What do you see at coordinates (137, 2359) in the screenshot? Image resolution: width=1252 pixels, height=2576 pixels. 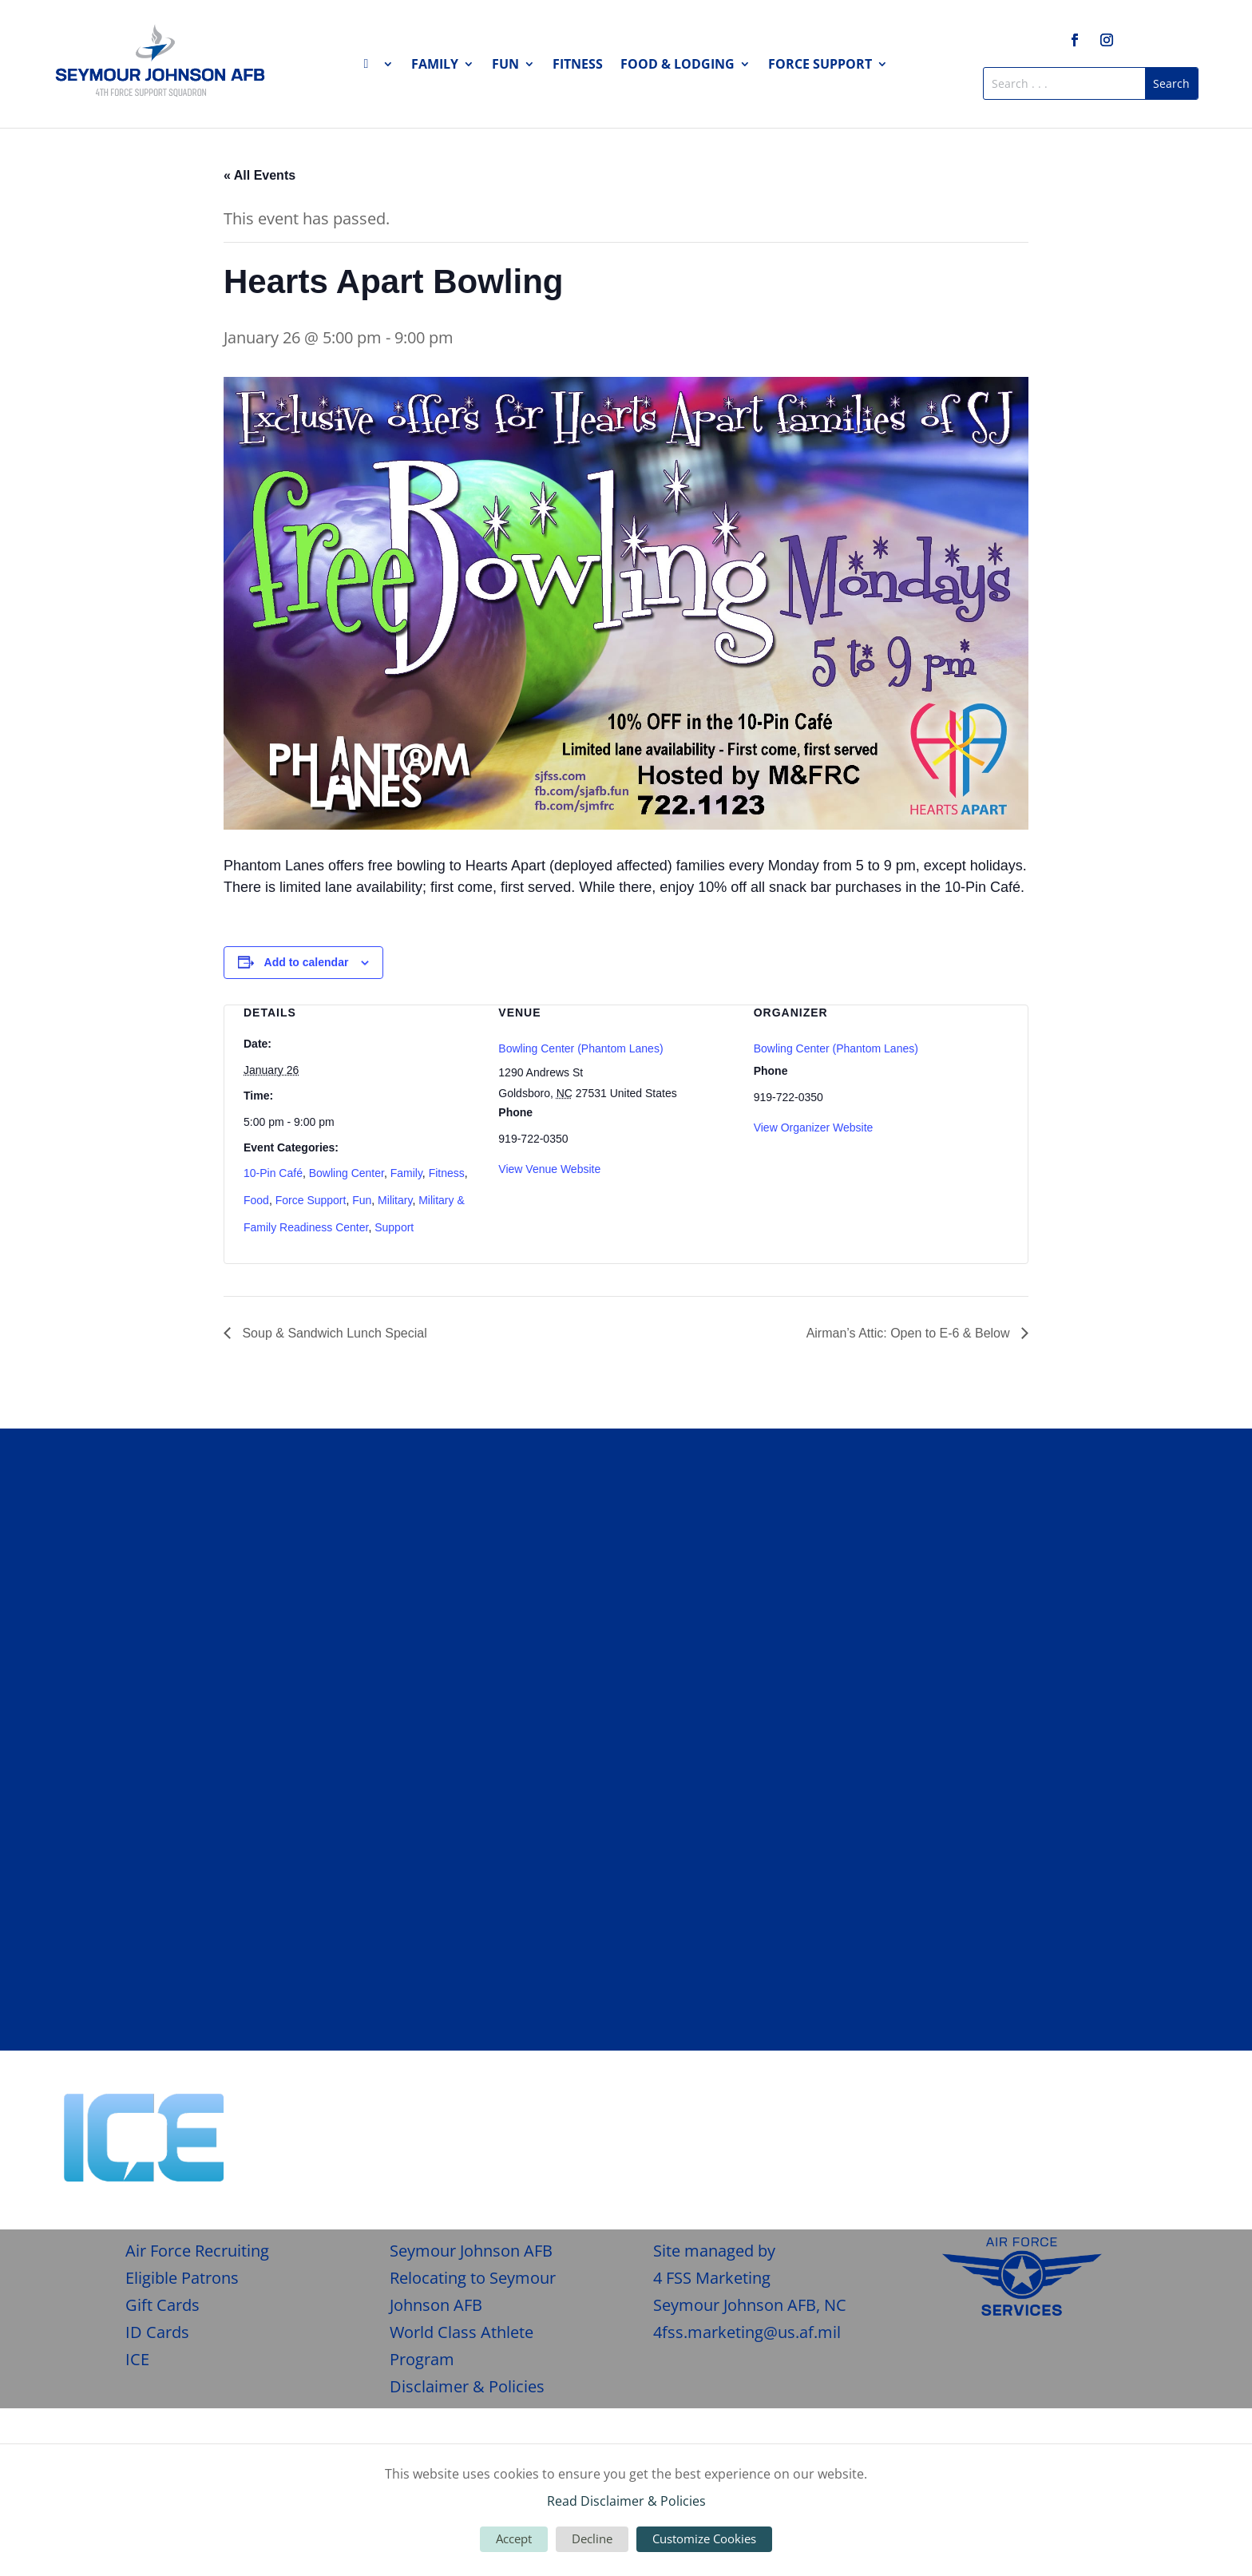 I see `ICE` at bounding box center [137, 2359].